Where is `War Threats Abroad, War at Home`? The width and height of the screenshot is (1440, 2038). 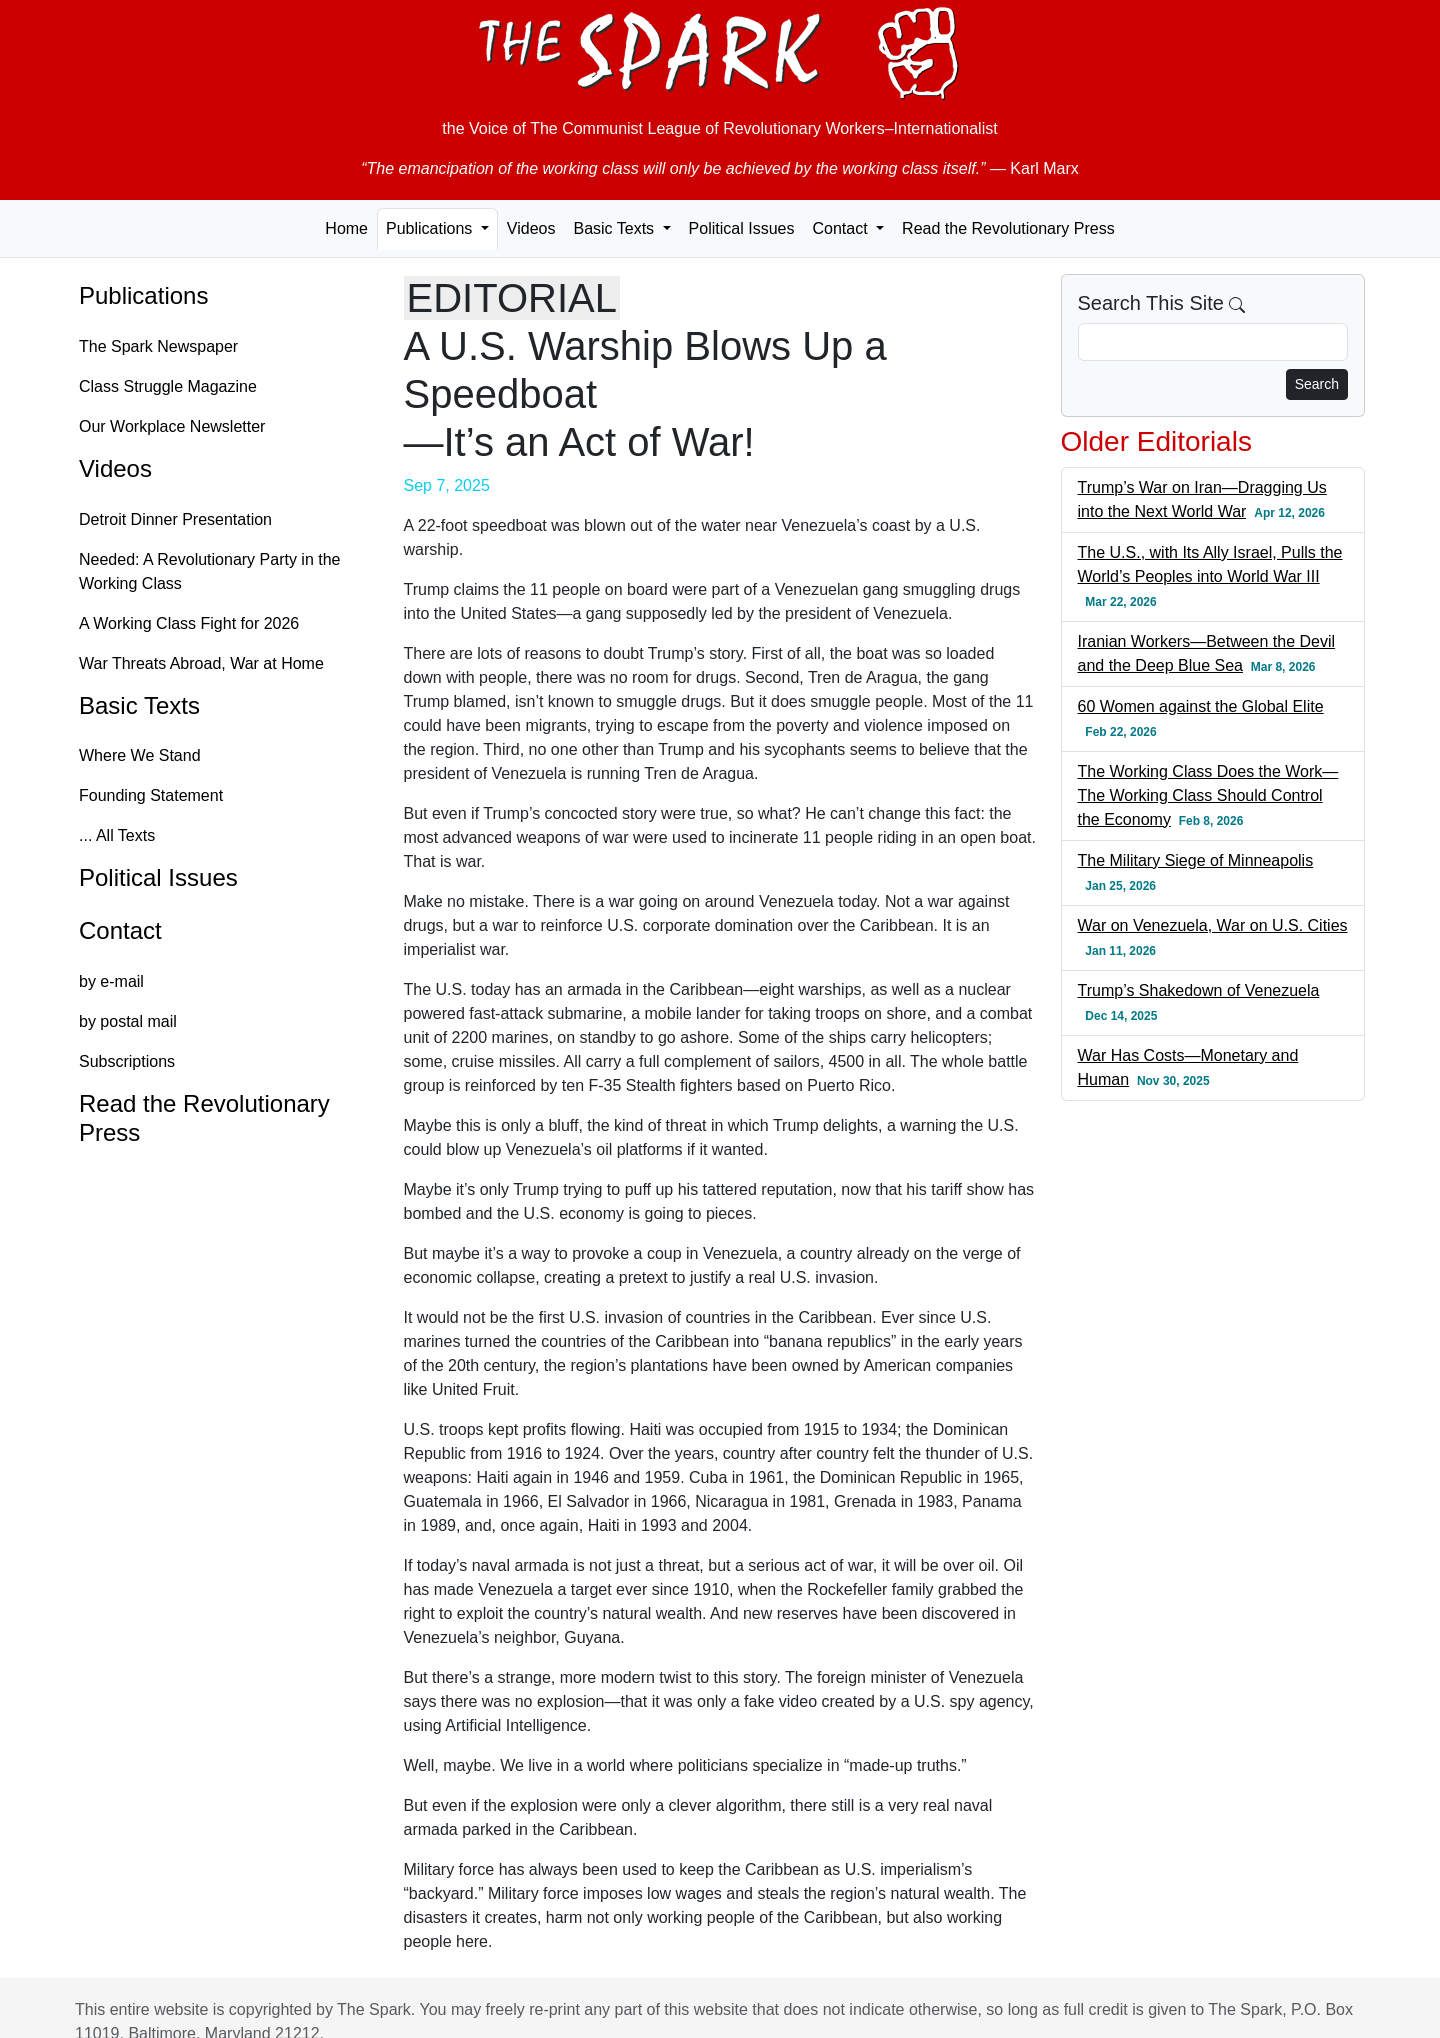 War Threats Abroad, War at Home is located at coordinates (201, 663).